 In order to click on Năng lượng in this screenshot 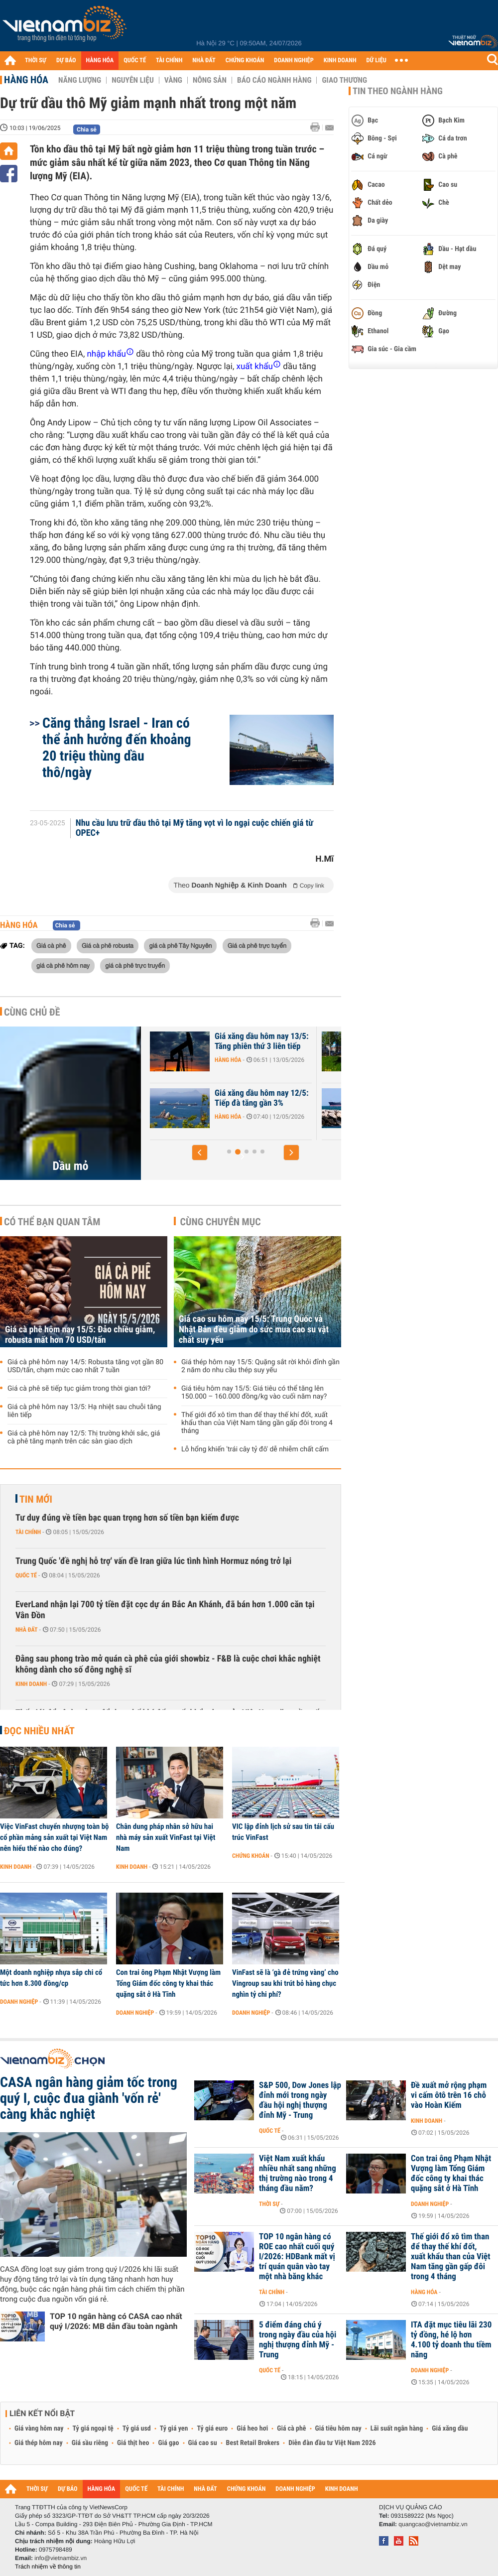, I will do `click(79, 80)`.